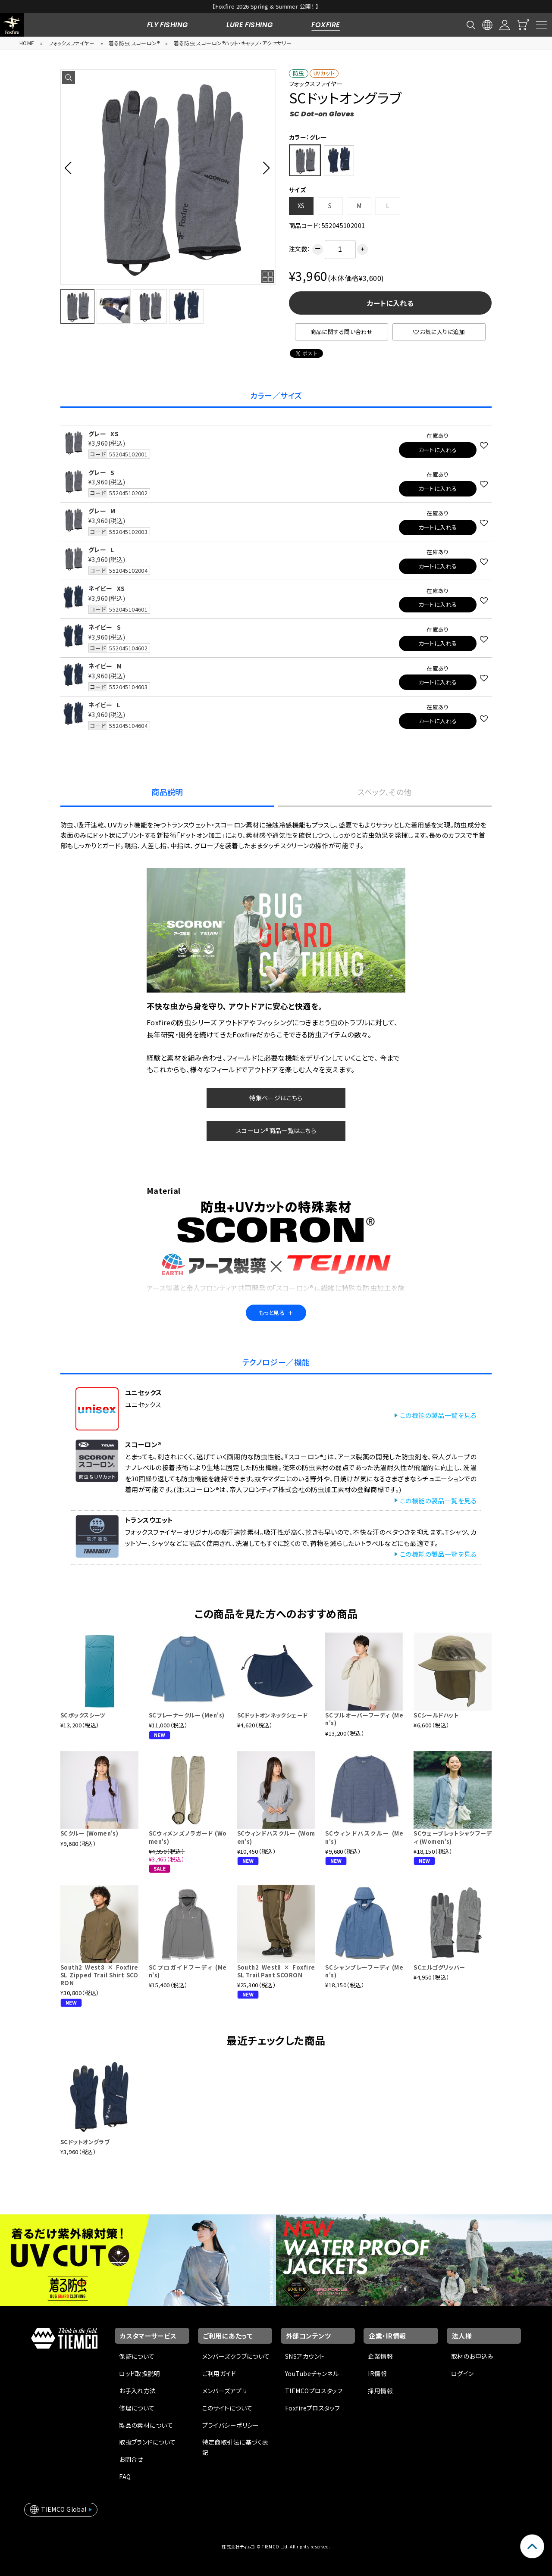 The height and width of the screenshot is (2576, 552). Describe the element at coordinates (364, 1837) in the screenshot. I see `SCウィンドパスクルー (Men's)` at that location.